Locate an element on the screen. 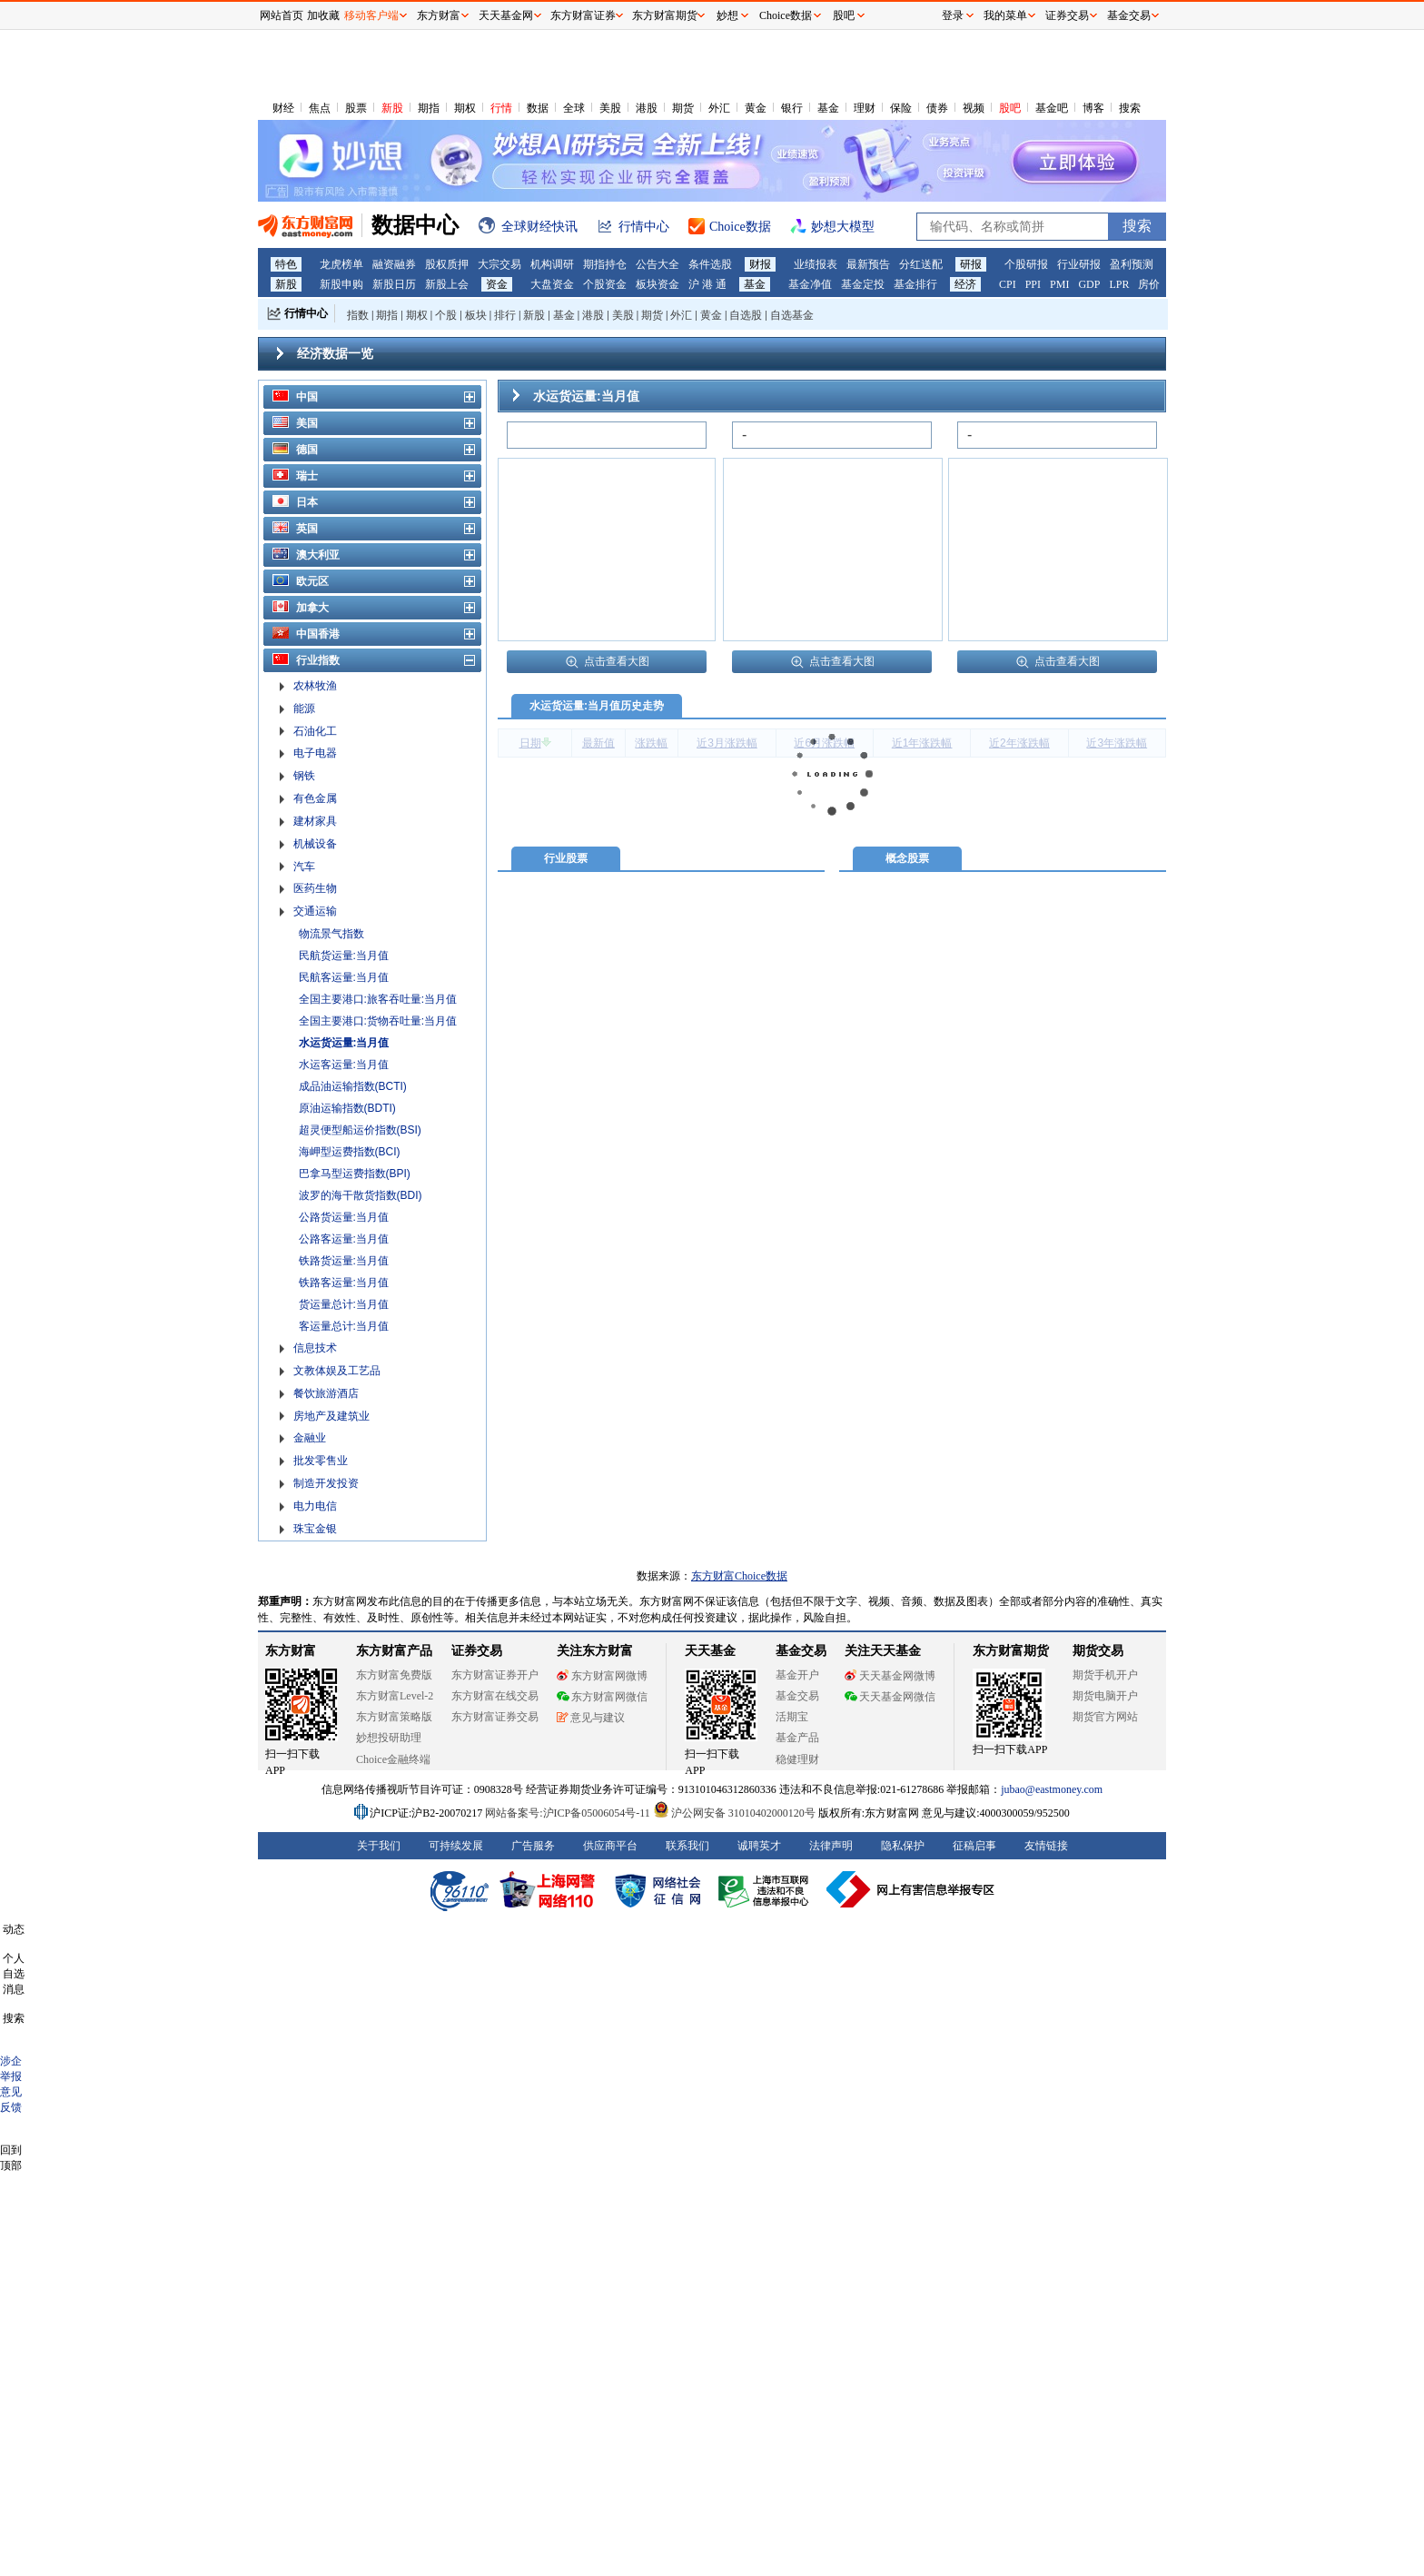 This screenshot has height=2576, width=1424. 特色 is located at coordinates (286, 264).